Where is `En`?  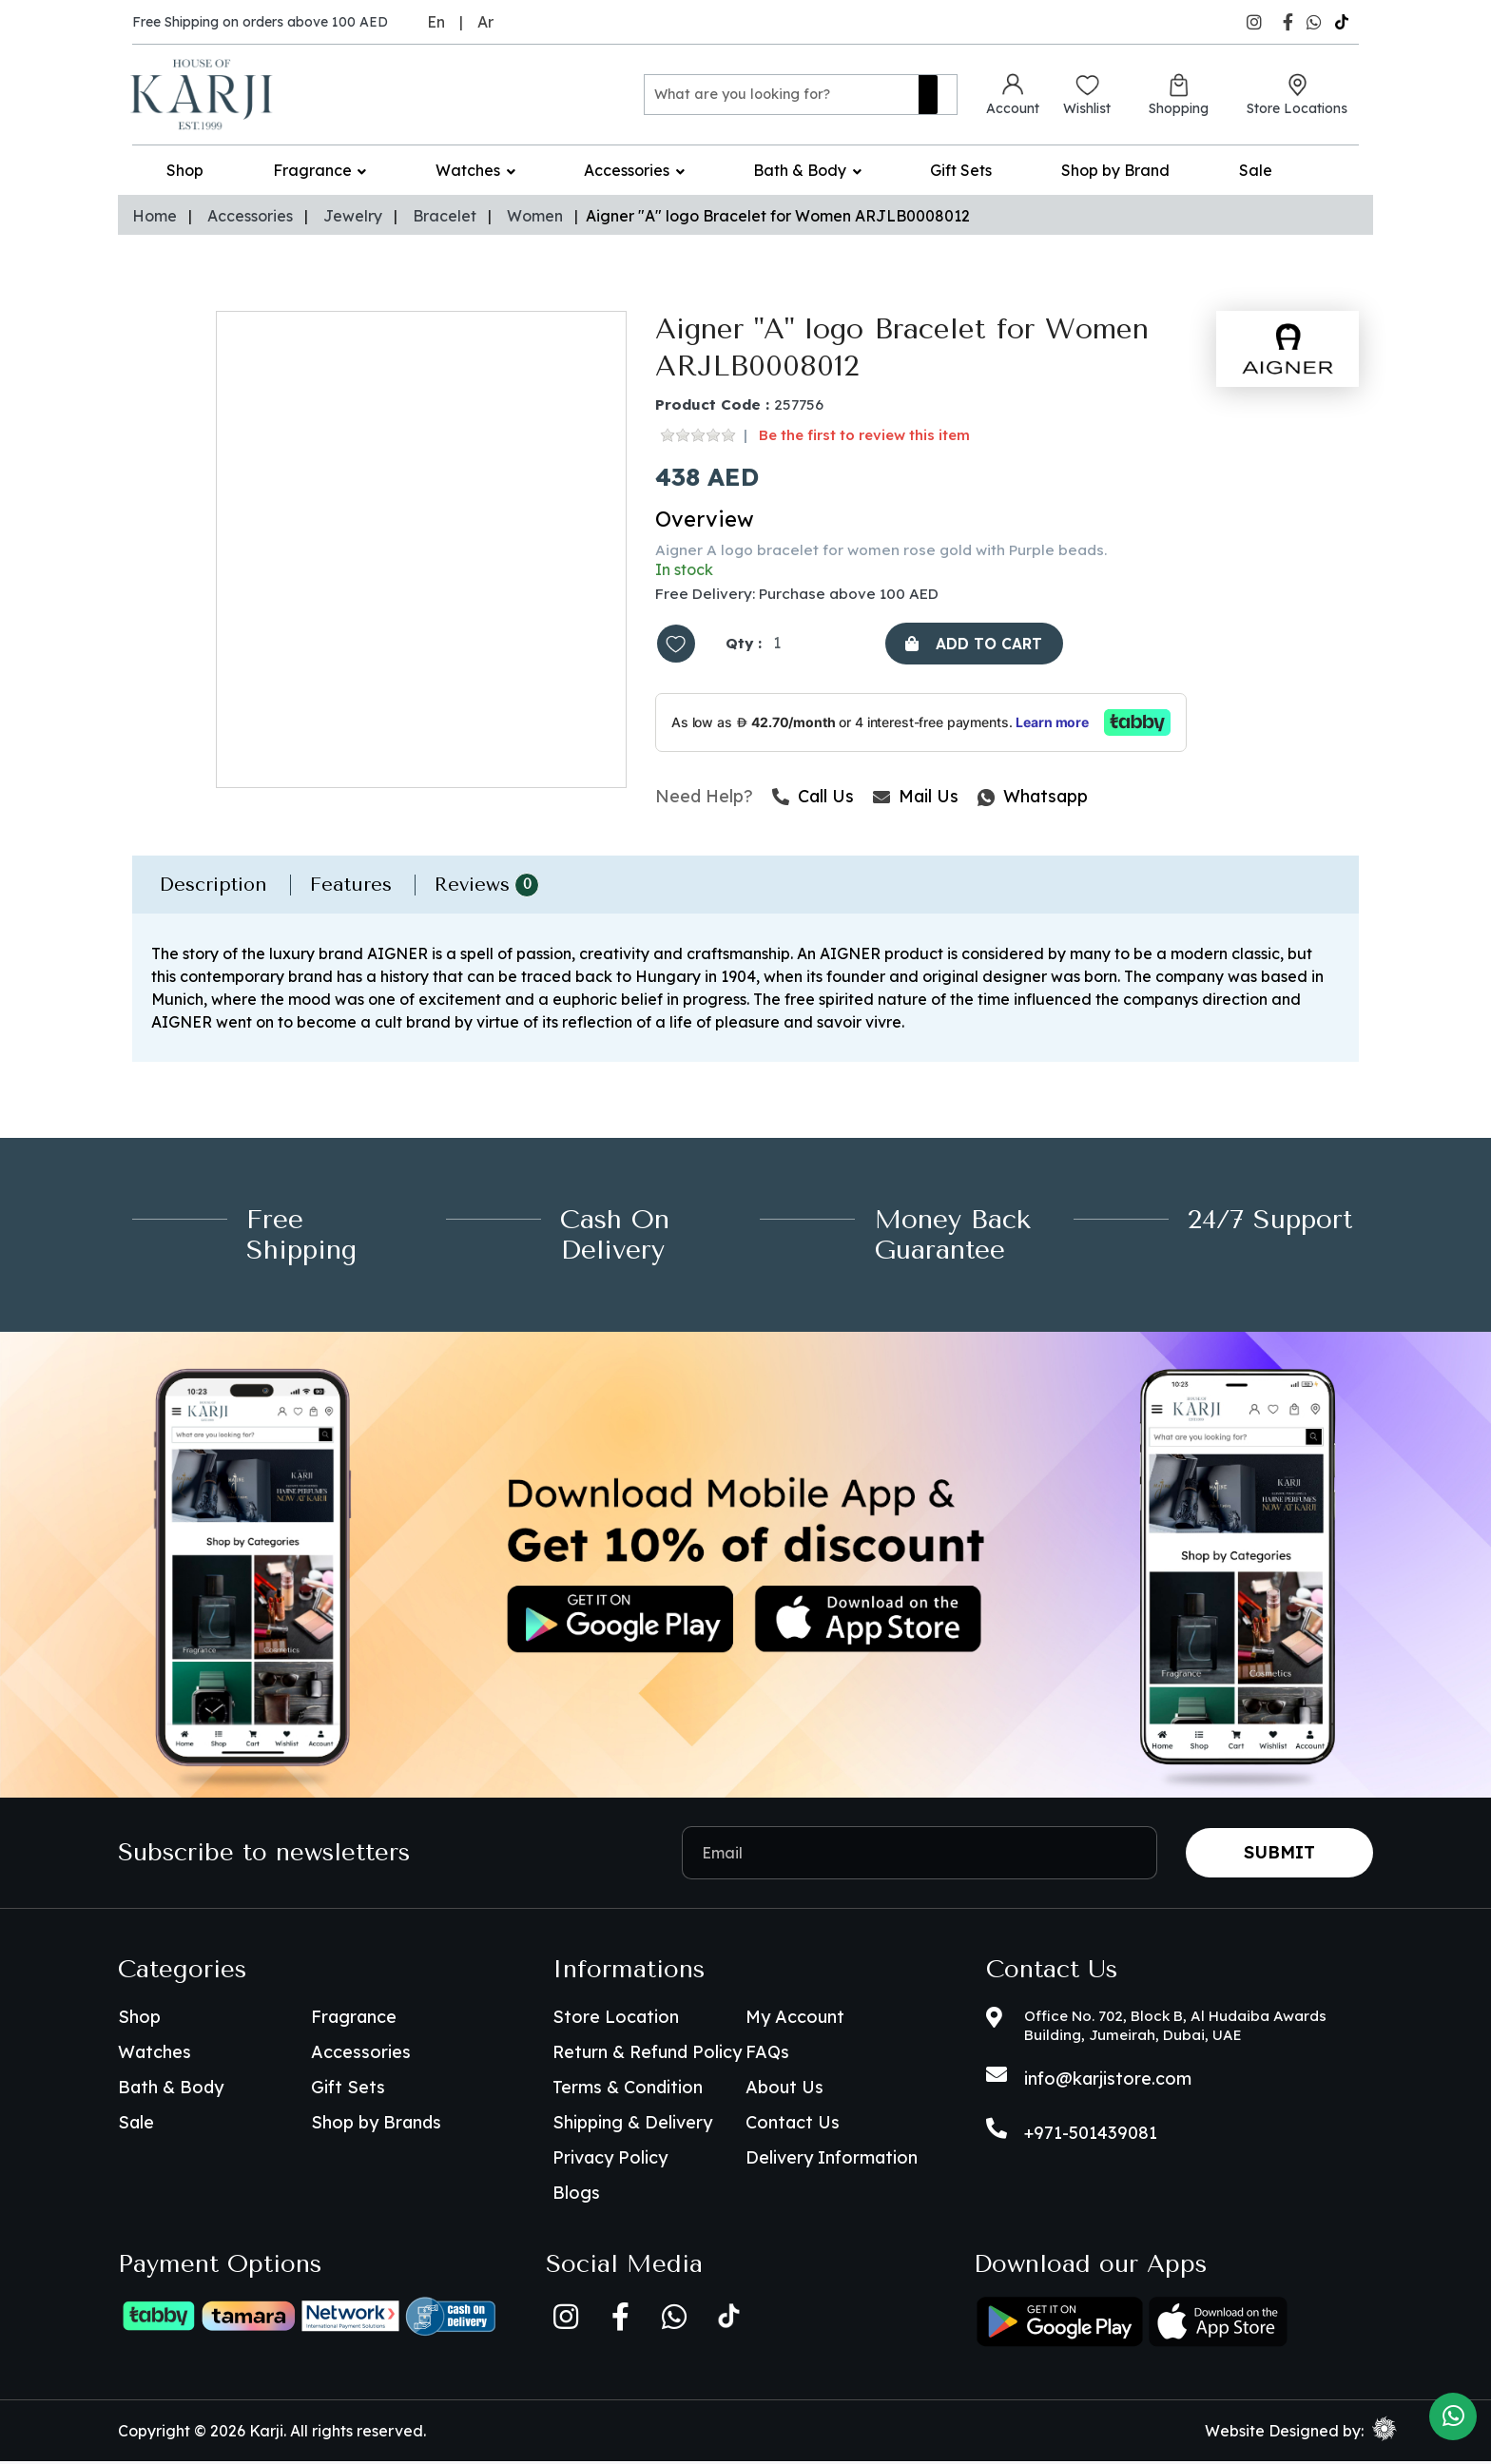
En is located at coordinates (436, 21).